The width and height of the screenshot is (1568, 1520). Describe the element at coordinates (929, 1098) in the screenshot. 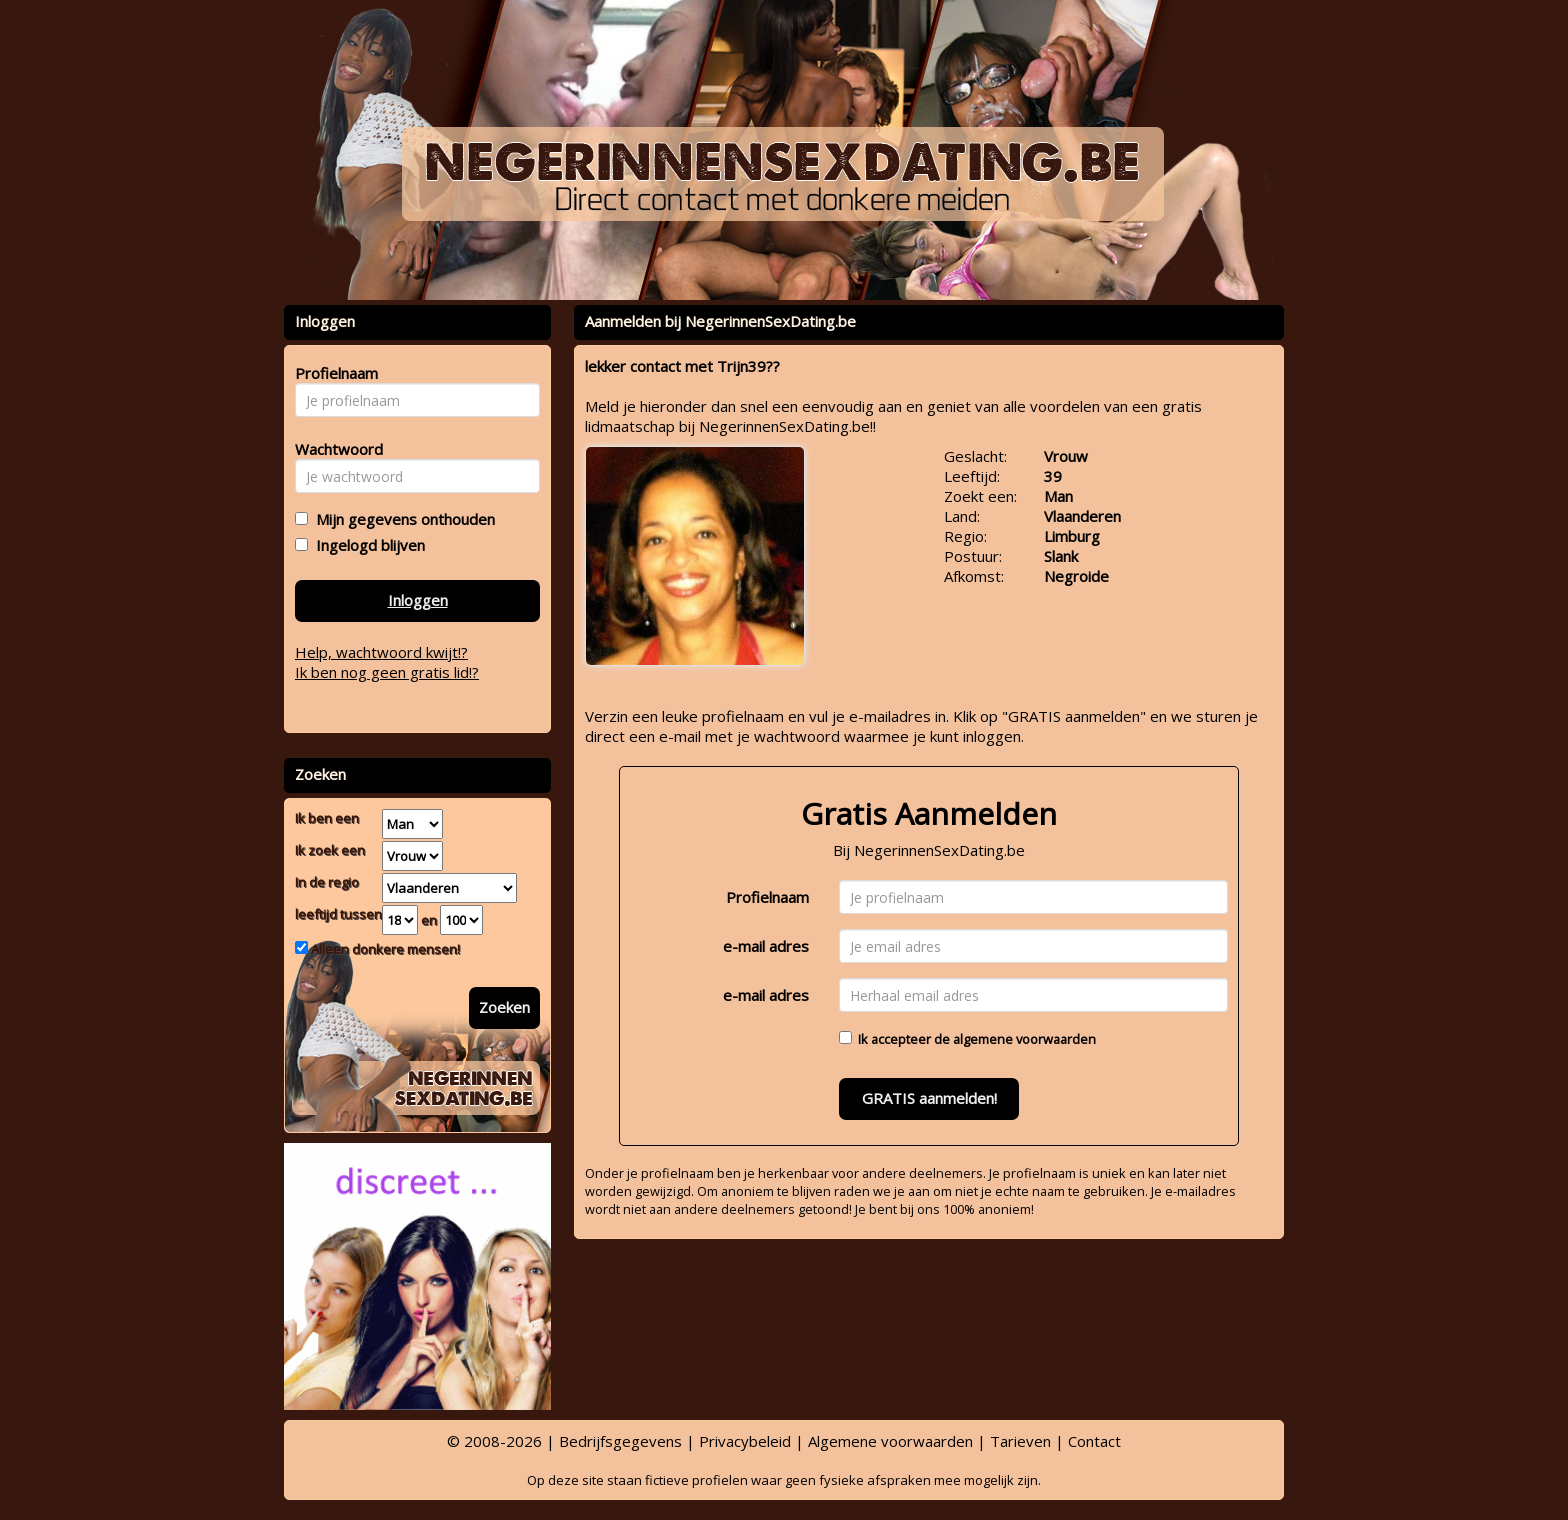

I see `GRATIS aanmelden!` at that location.